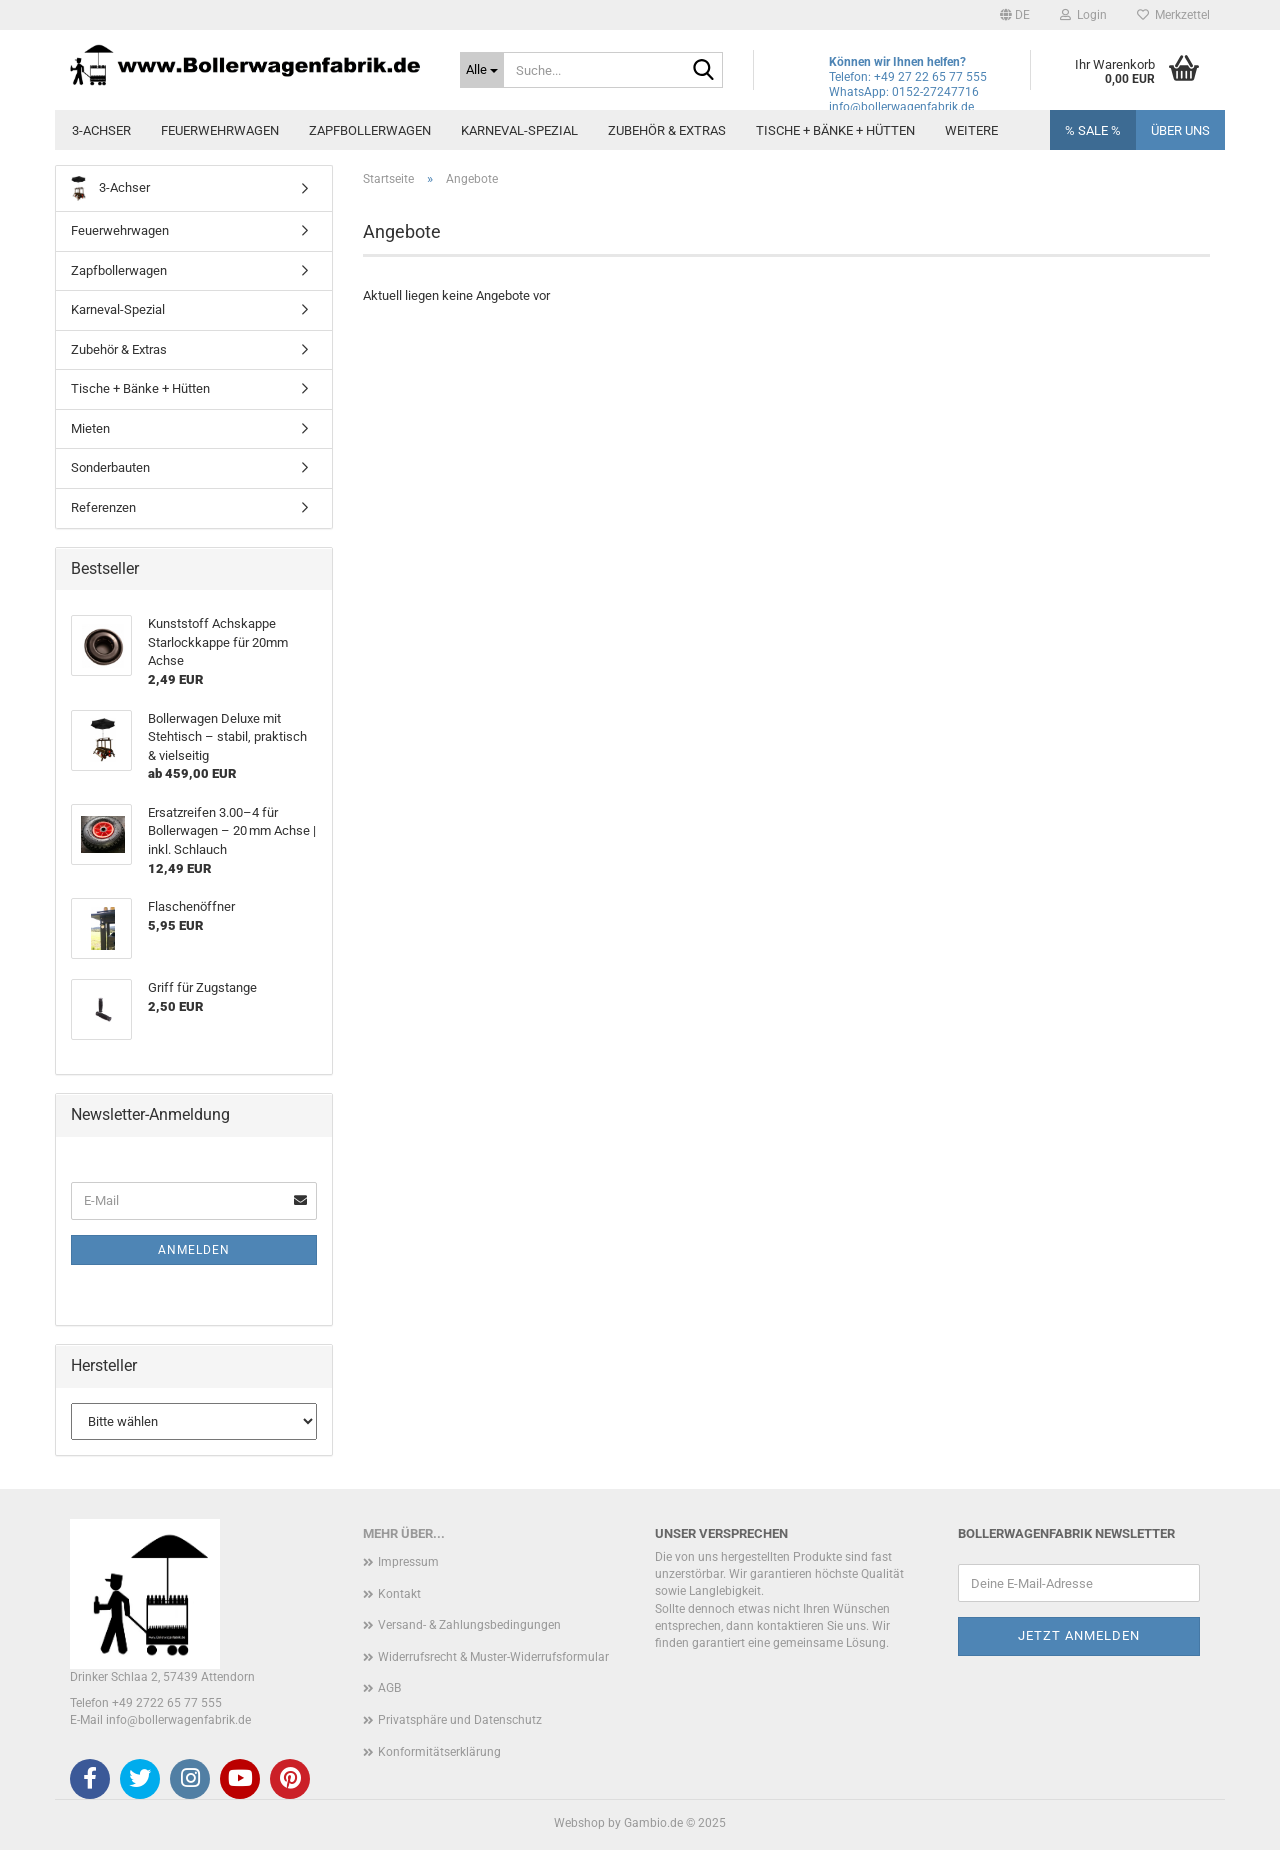 The width and height of the screenshot is (1280, 1850). Describe the element at coordinates (519, 130) in the screenshot. I see `Karneval-Spezial` at that location.